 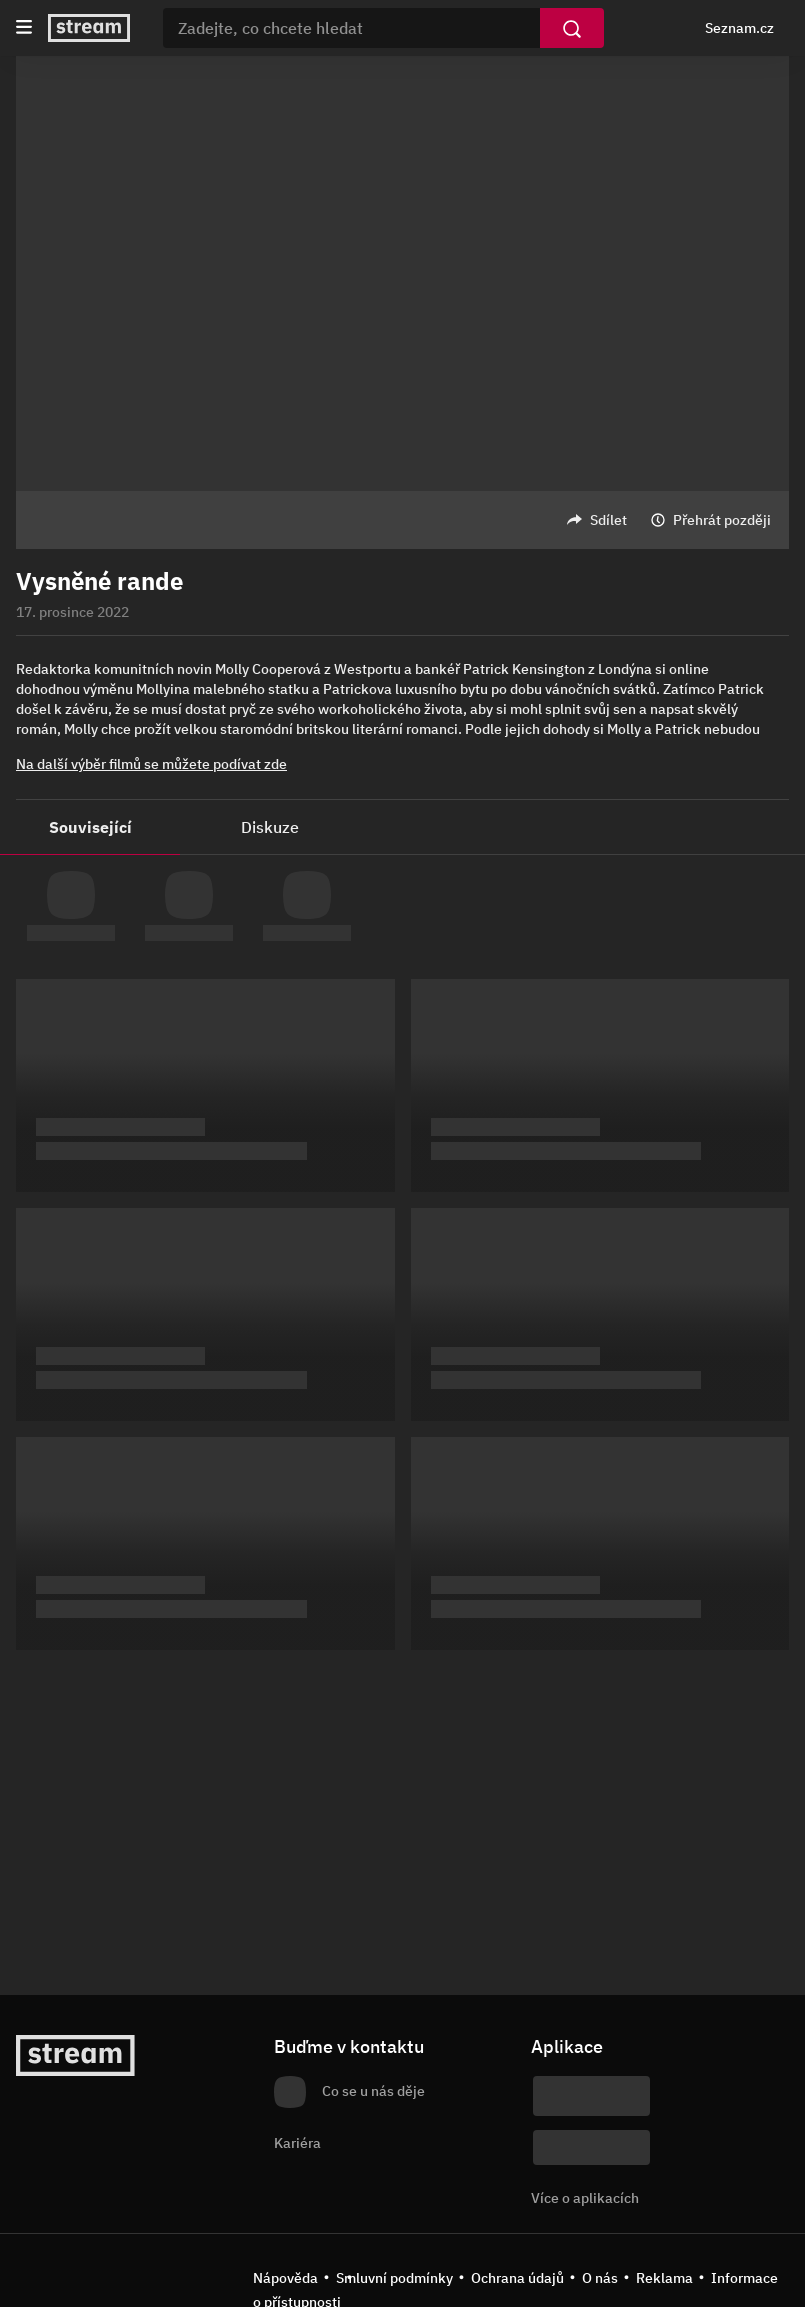 What do you see at coordinates (722, 520) in the screenshot?
I see `Přehrát později` at bounding box center [722, 520].